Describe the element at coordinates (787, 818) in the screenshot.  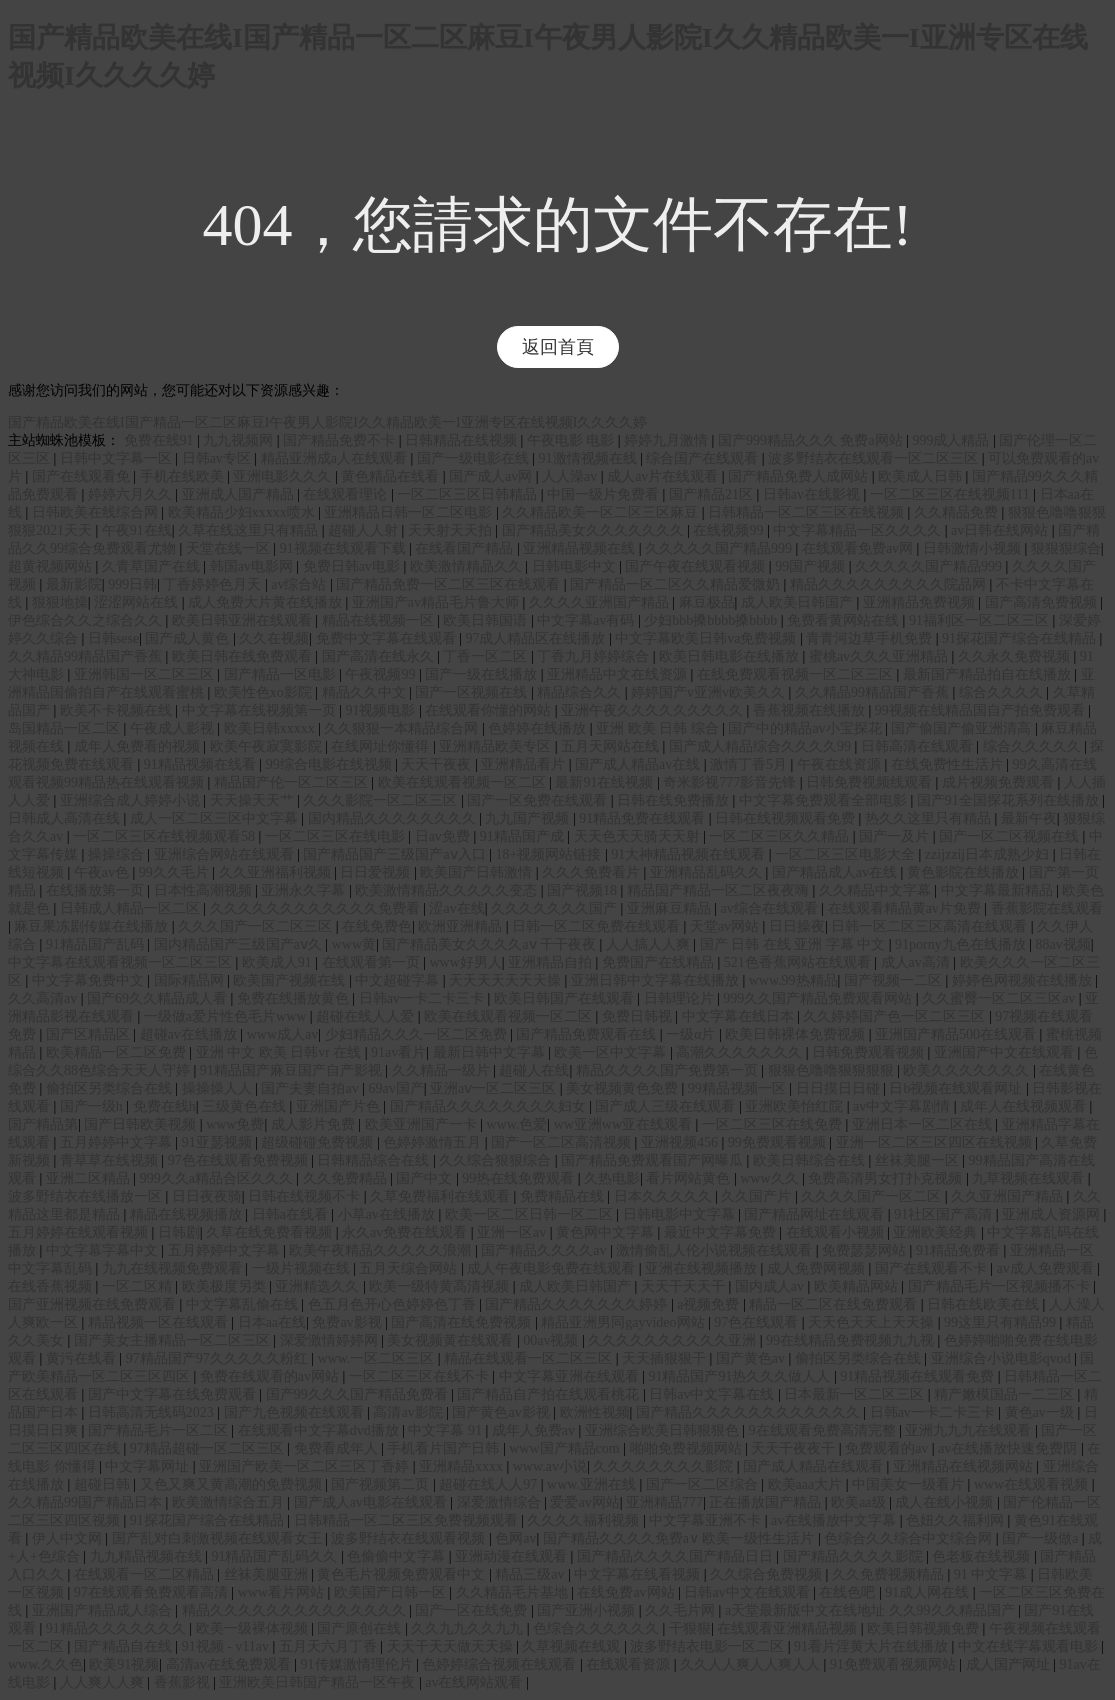
I see `日韩在线视频观看免费` at that location.